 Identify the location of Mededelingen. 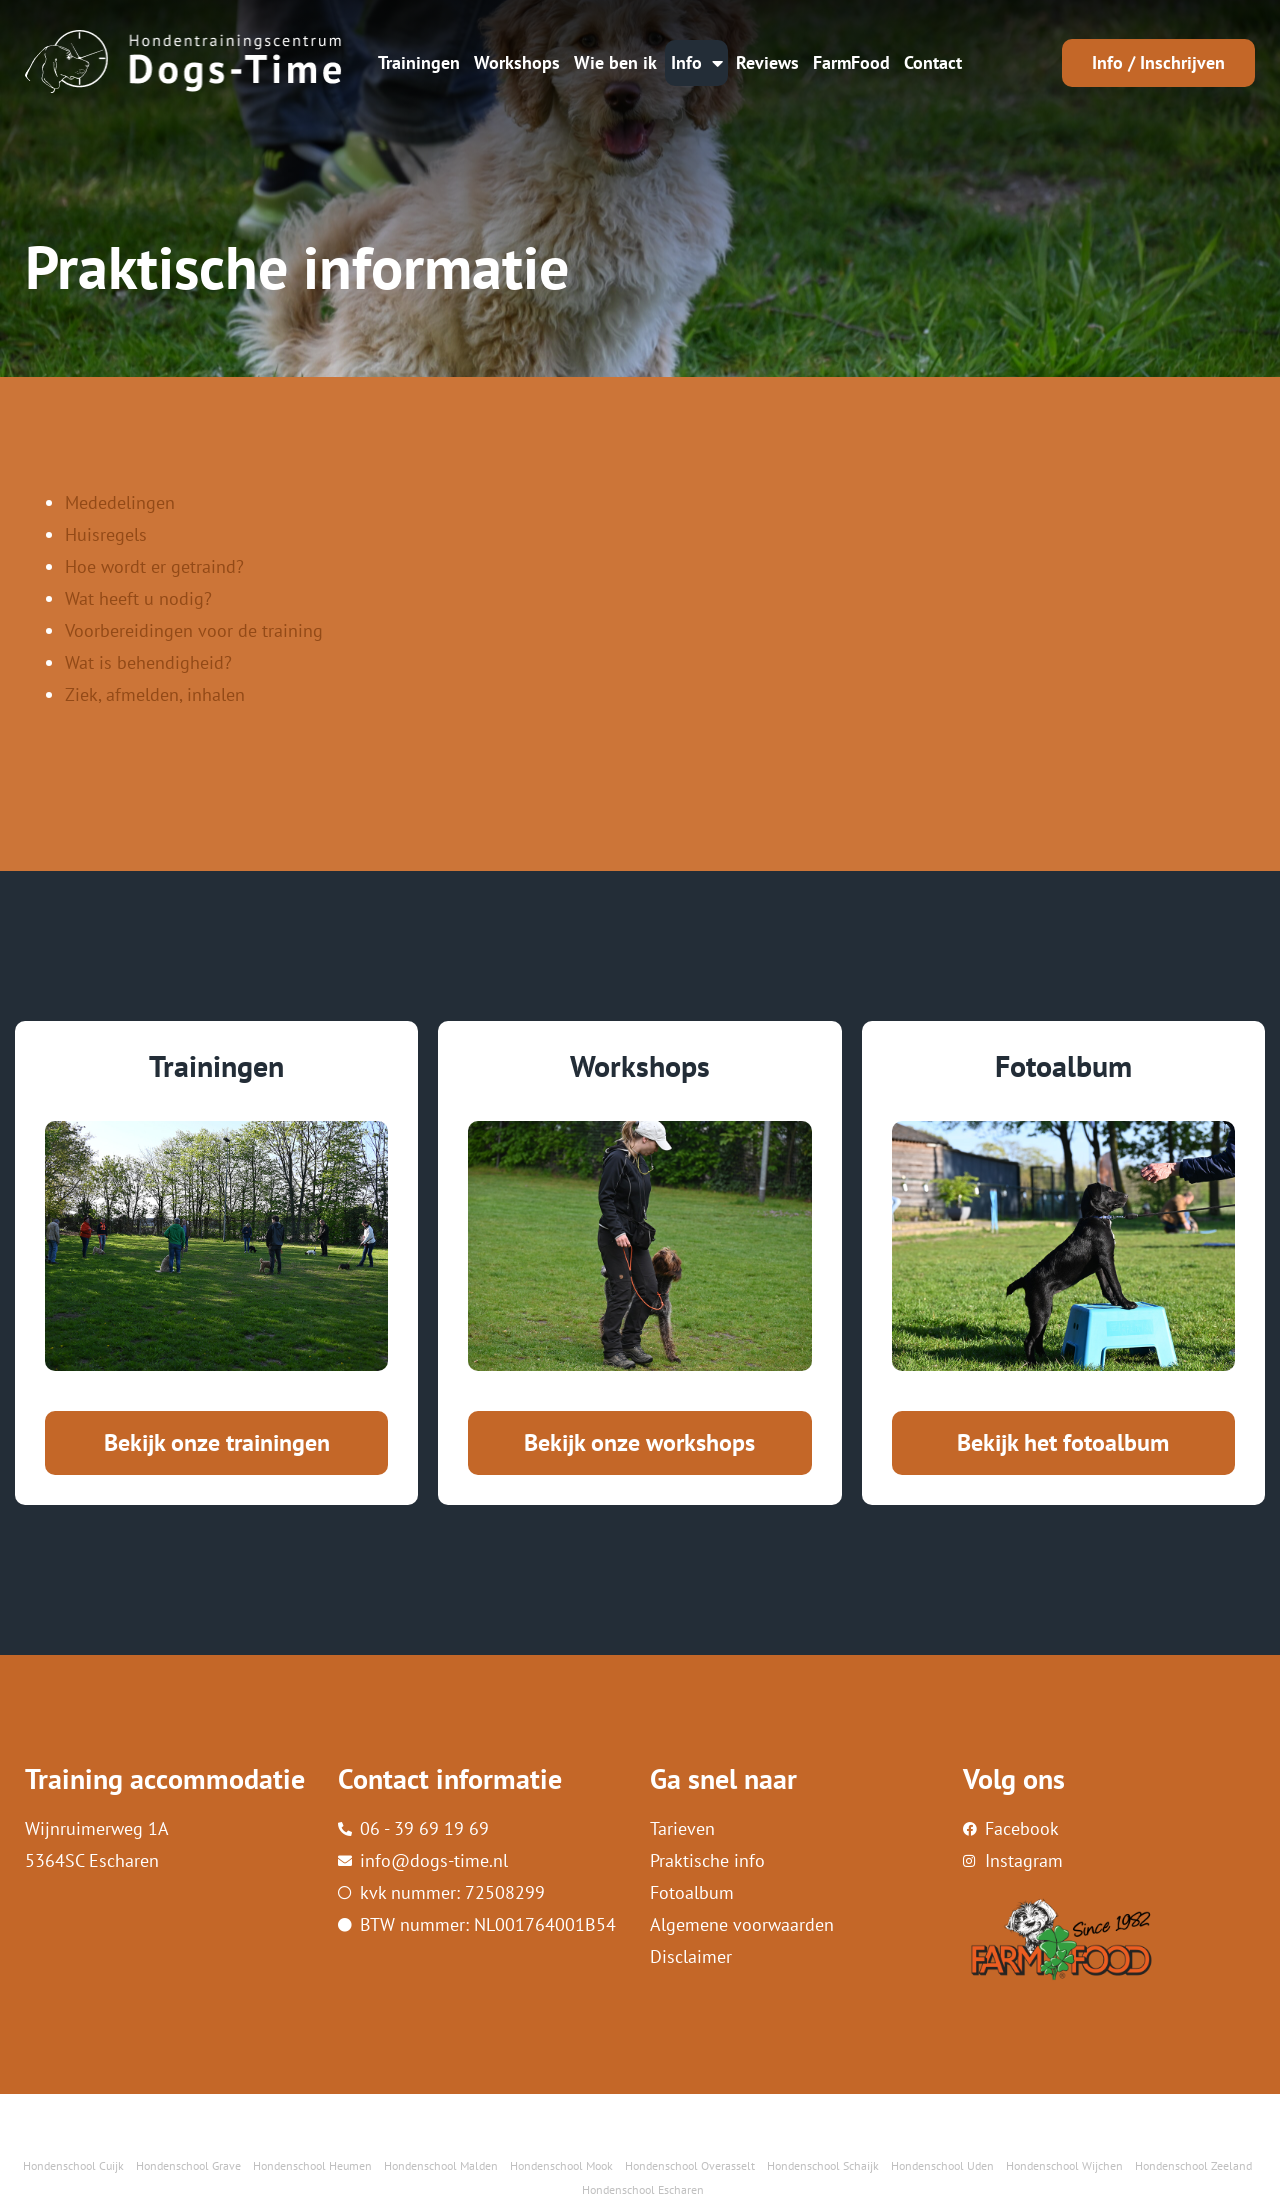
(120, 502).